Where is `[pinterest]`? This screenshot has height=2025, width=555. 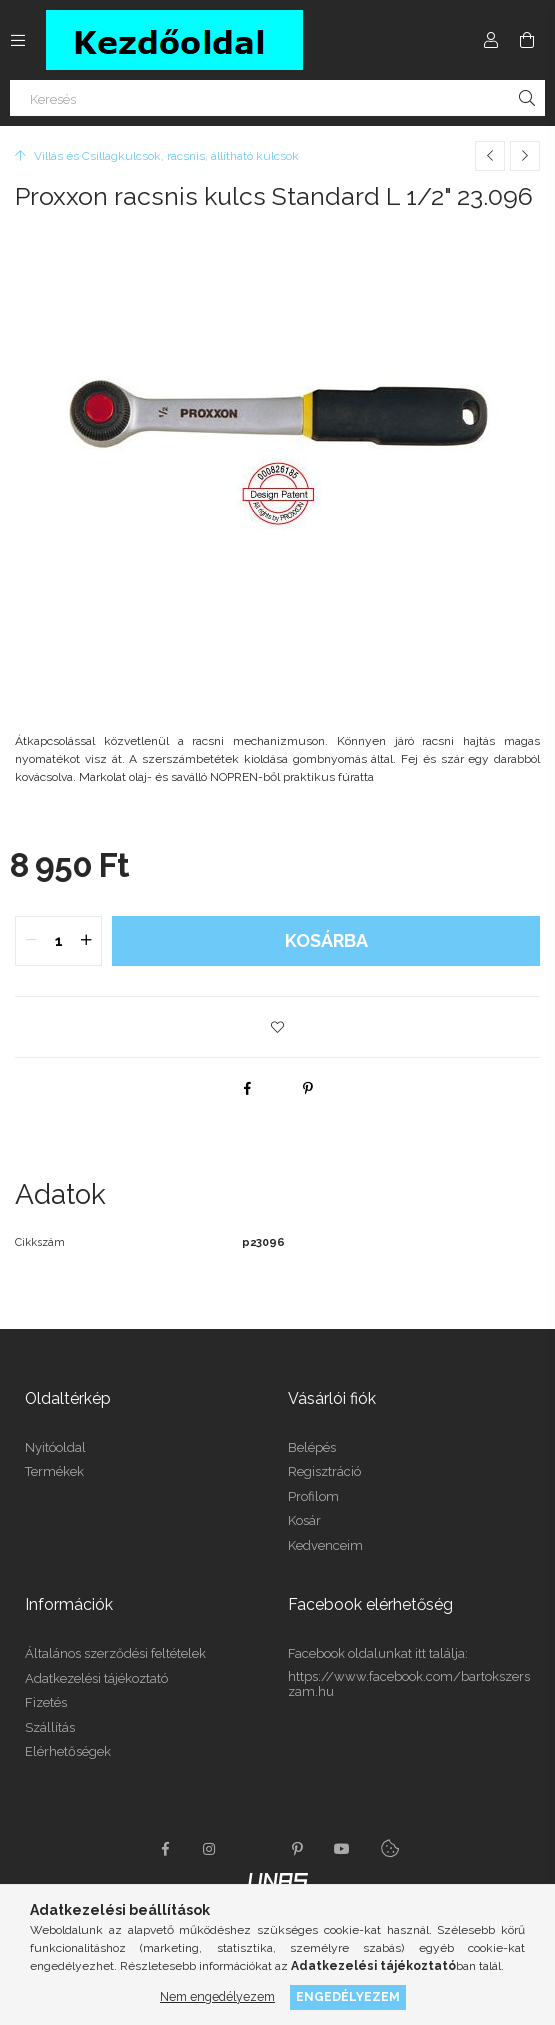 [pinterest] is located at coordinates (308, 1088).